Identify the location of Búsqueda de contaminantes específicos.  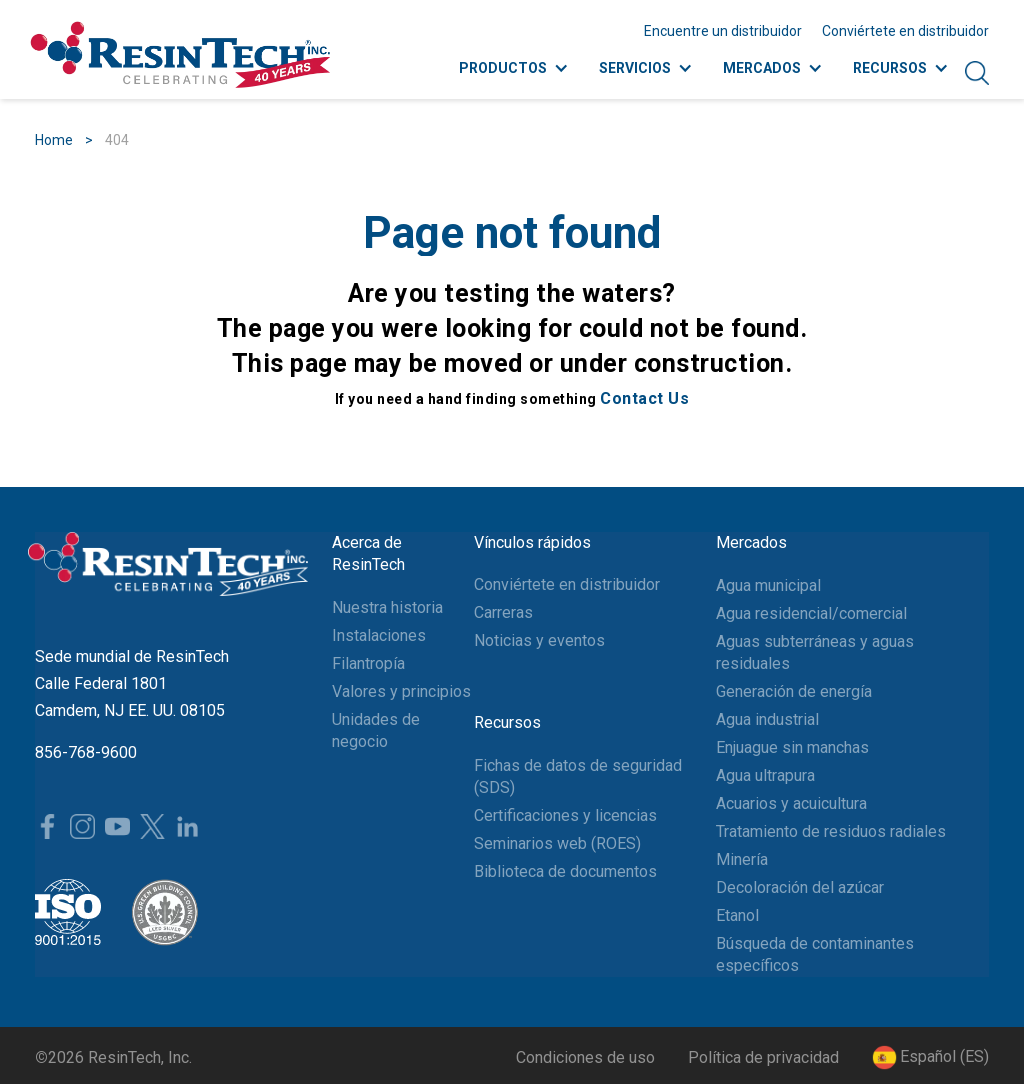
(815, 954).